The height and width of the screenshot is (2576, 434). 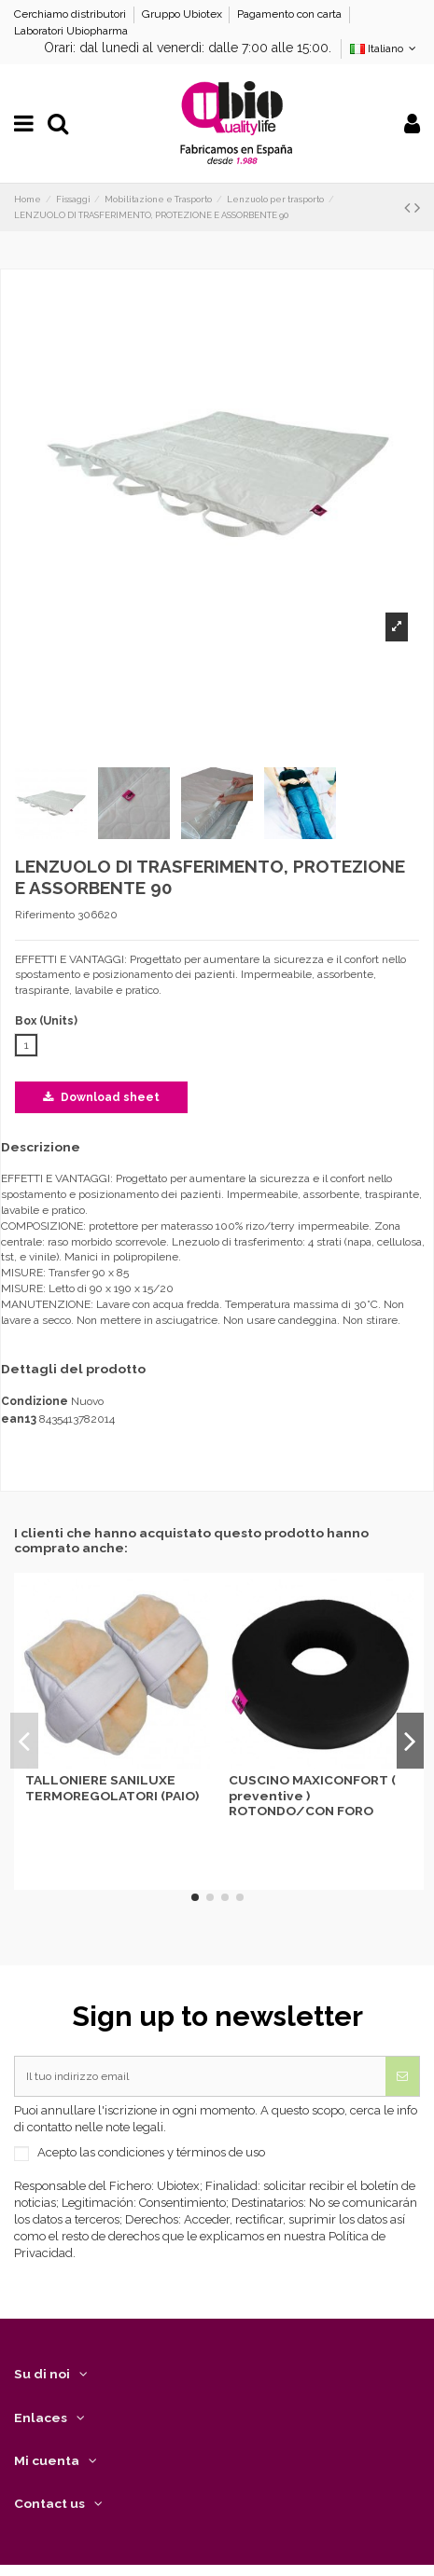 What do you see at coordinates (71, 14) in the screenshot?
I see `Cerchiamo distributori` at bounding box center [71, 14].